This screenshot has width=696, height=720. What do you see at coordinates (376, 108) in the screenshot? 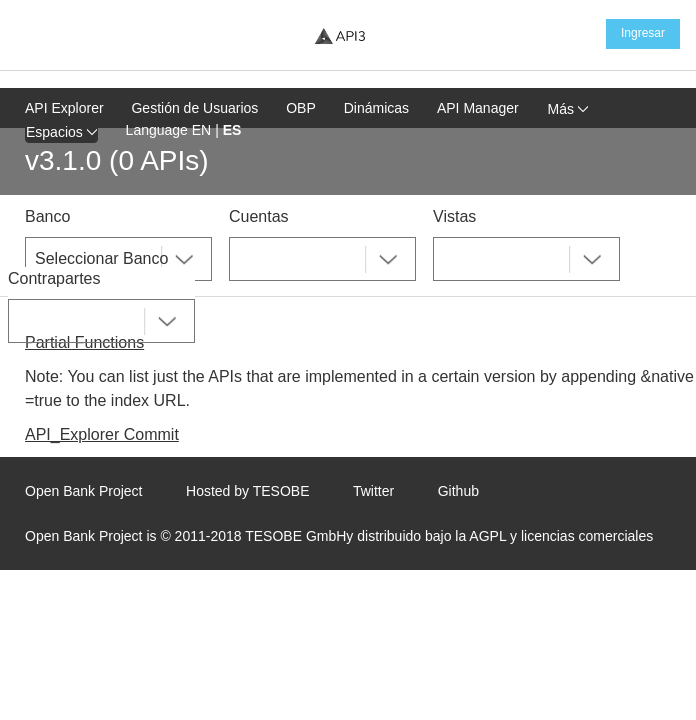
I see `Dinámicas` at bounding box center [376, 108].